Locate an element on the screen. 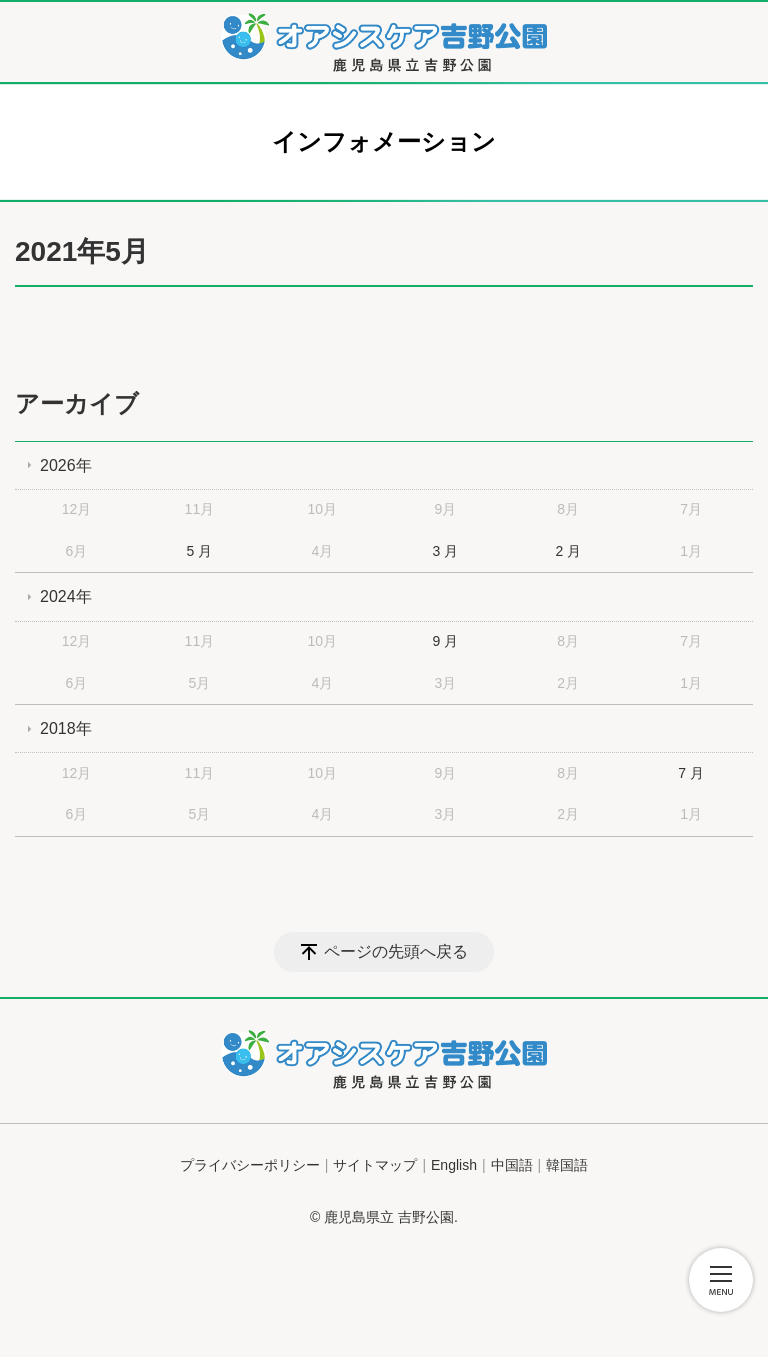 The image size is (768, 1357). 中国語 is located at coordinates (512, 1165).